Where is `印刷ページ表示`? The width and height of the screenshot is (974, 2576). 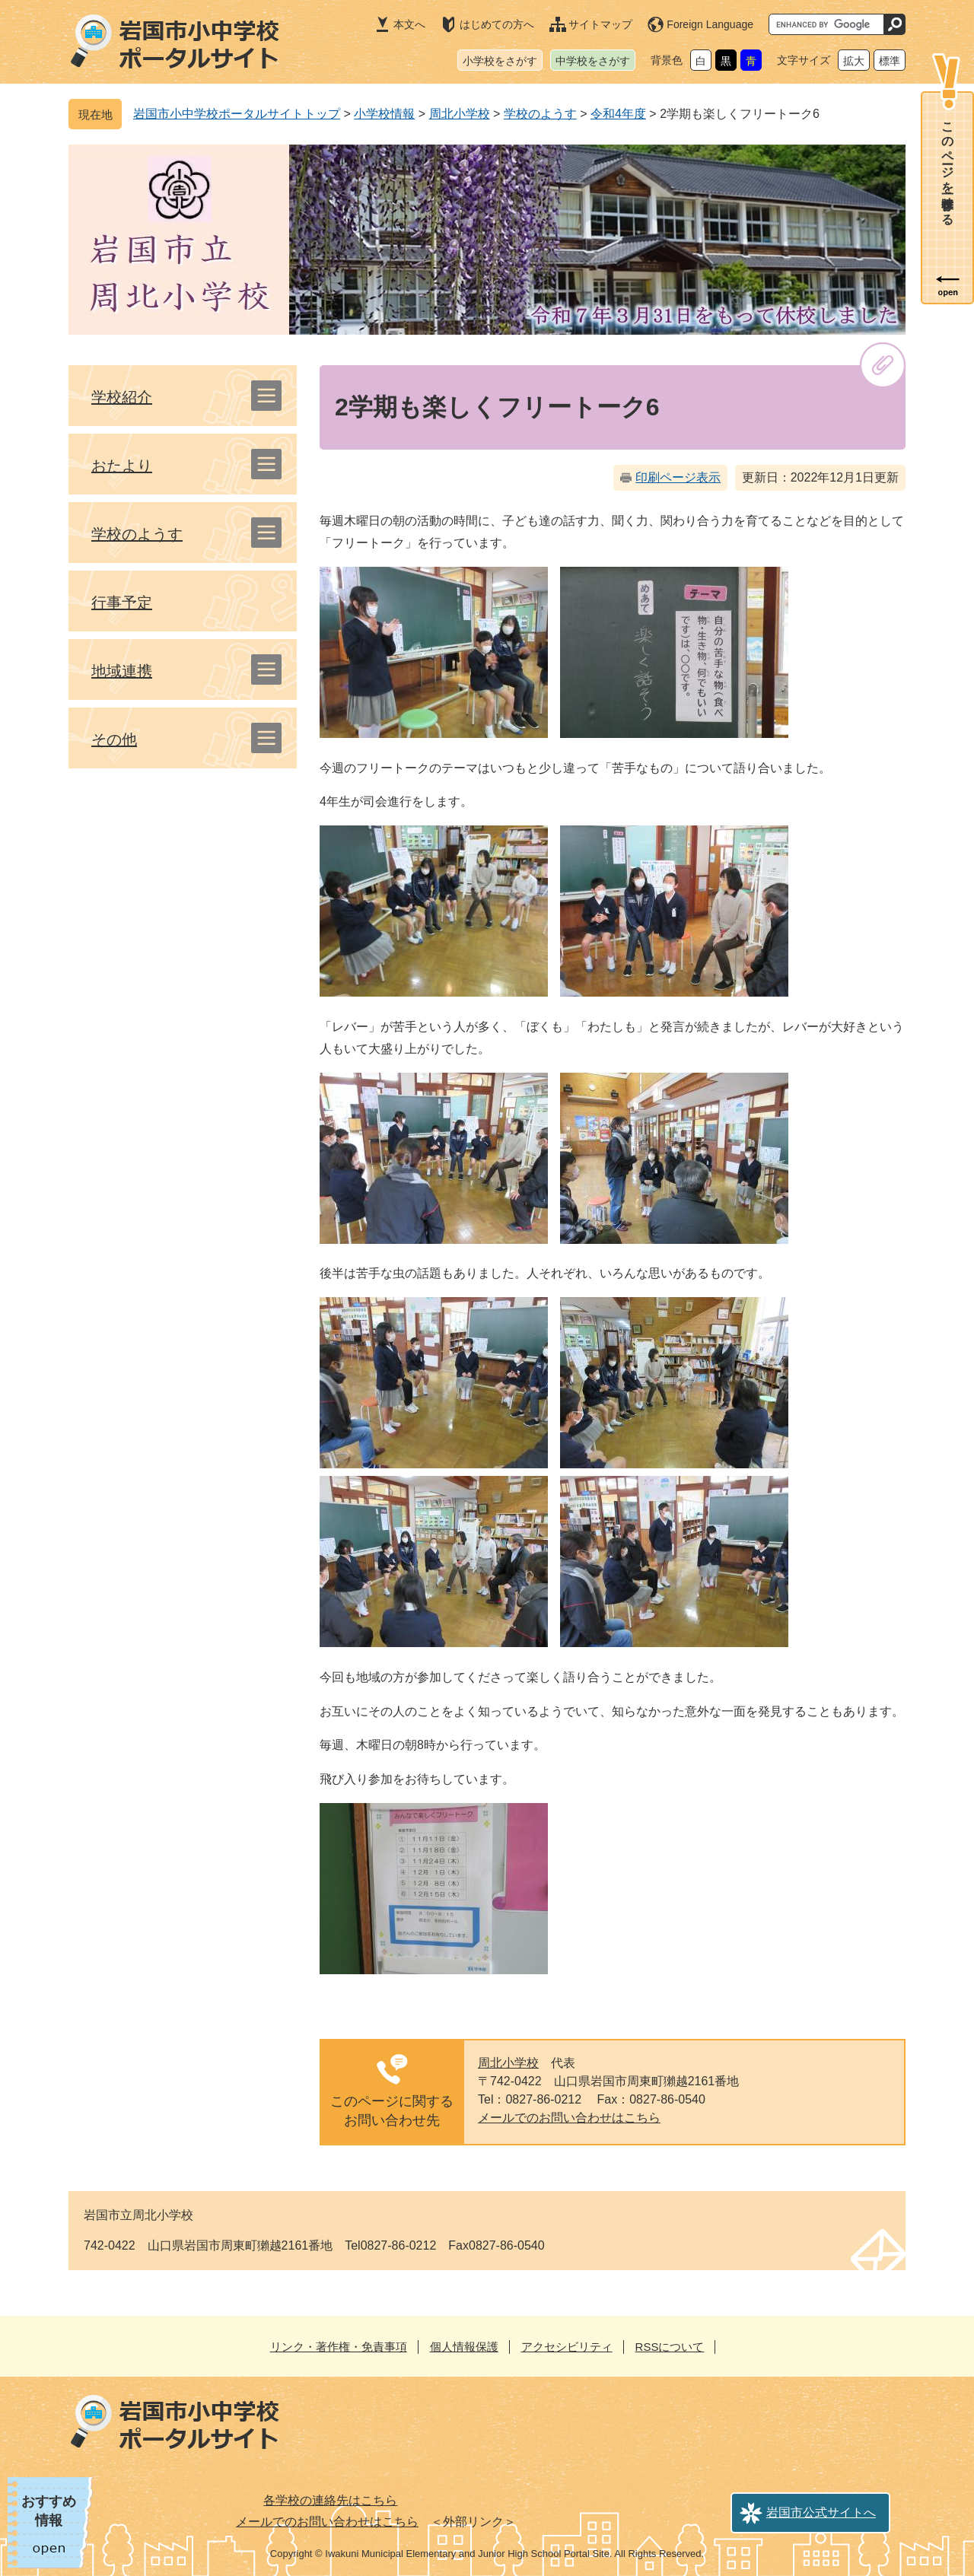
印刷ページ表示 is located at coordinates (678, 477).